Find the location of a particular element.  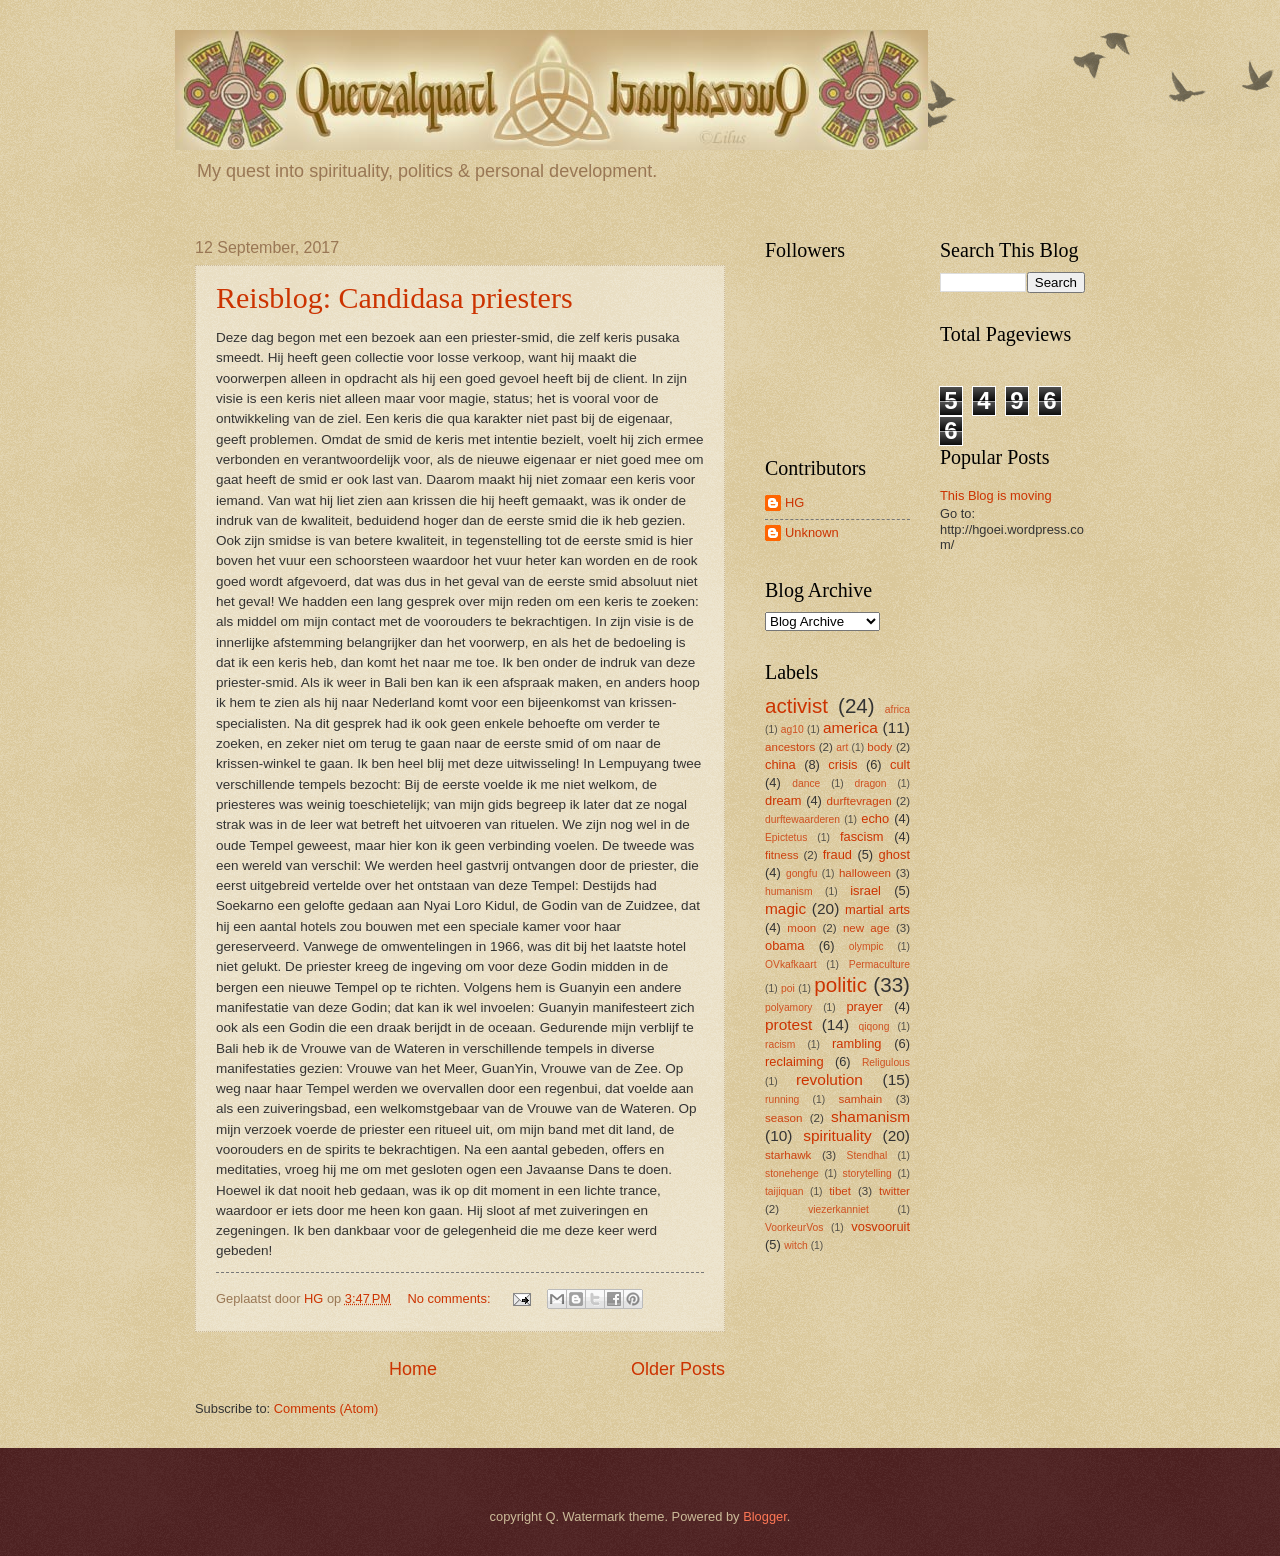

taijiquan is located at coordinates (784, 1191).